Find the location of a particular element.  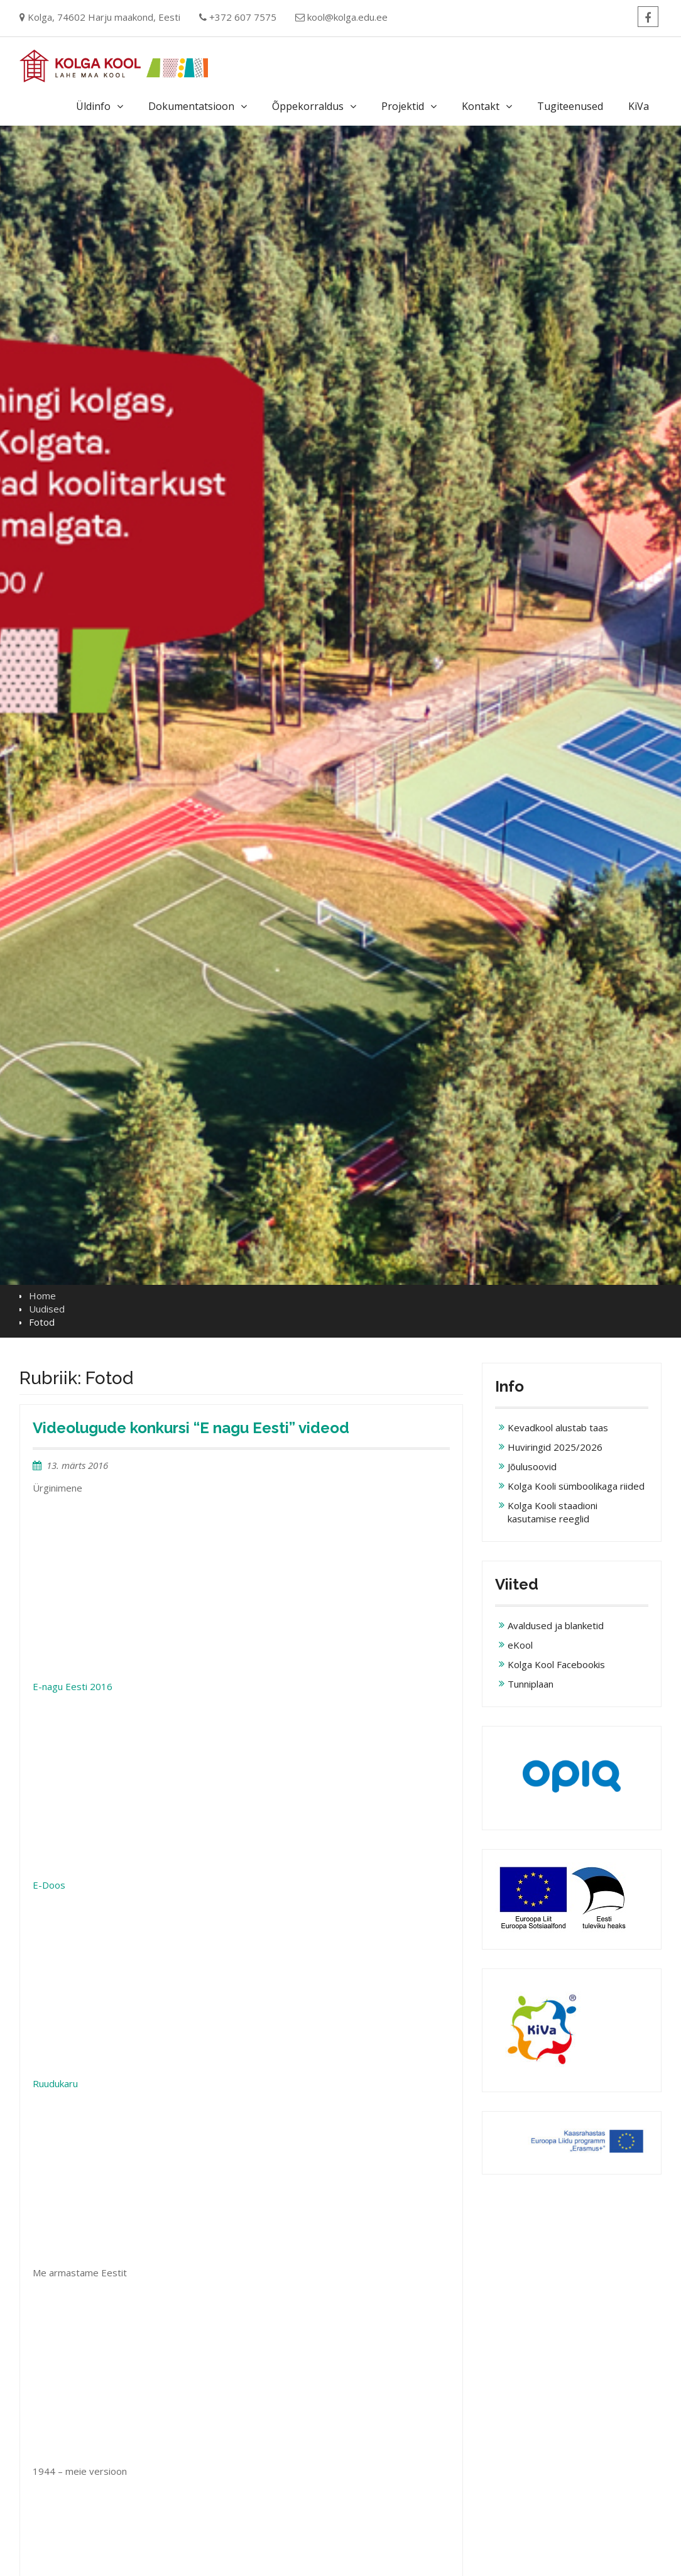

Kevadkool alustab taas is located at coordinates (558, 1427).